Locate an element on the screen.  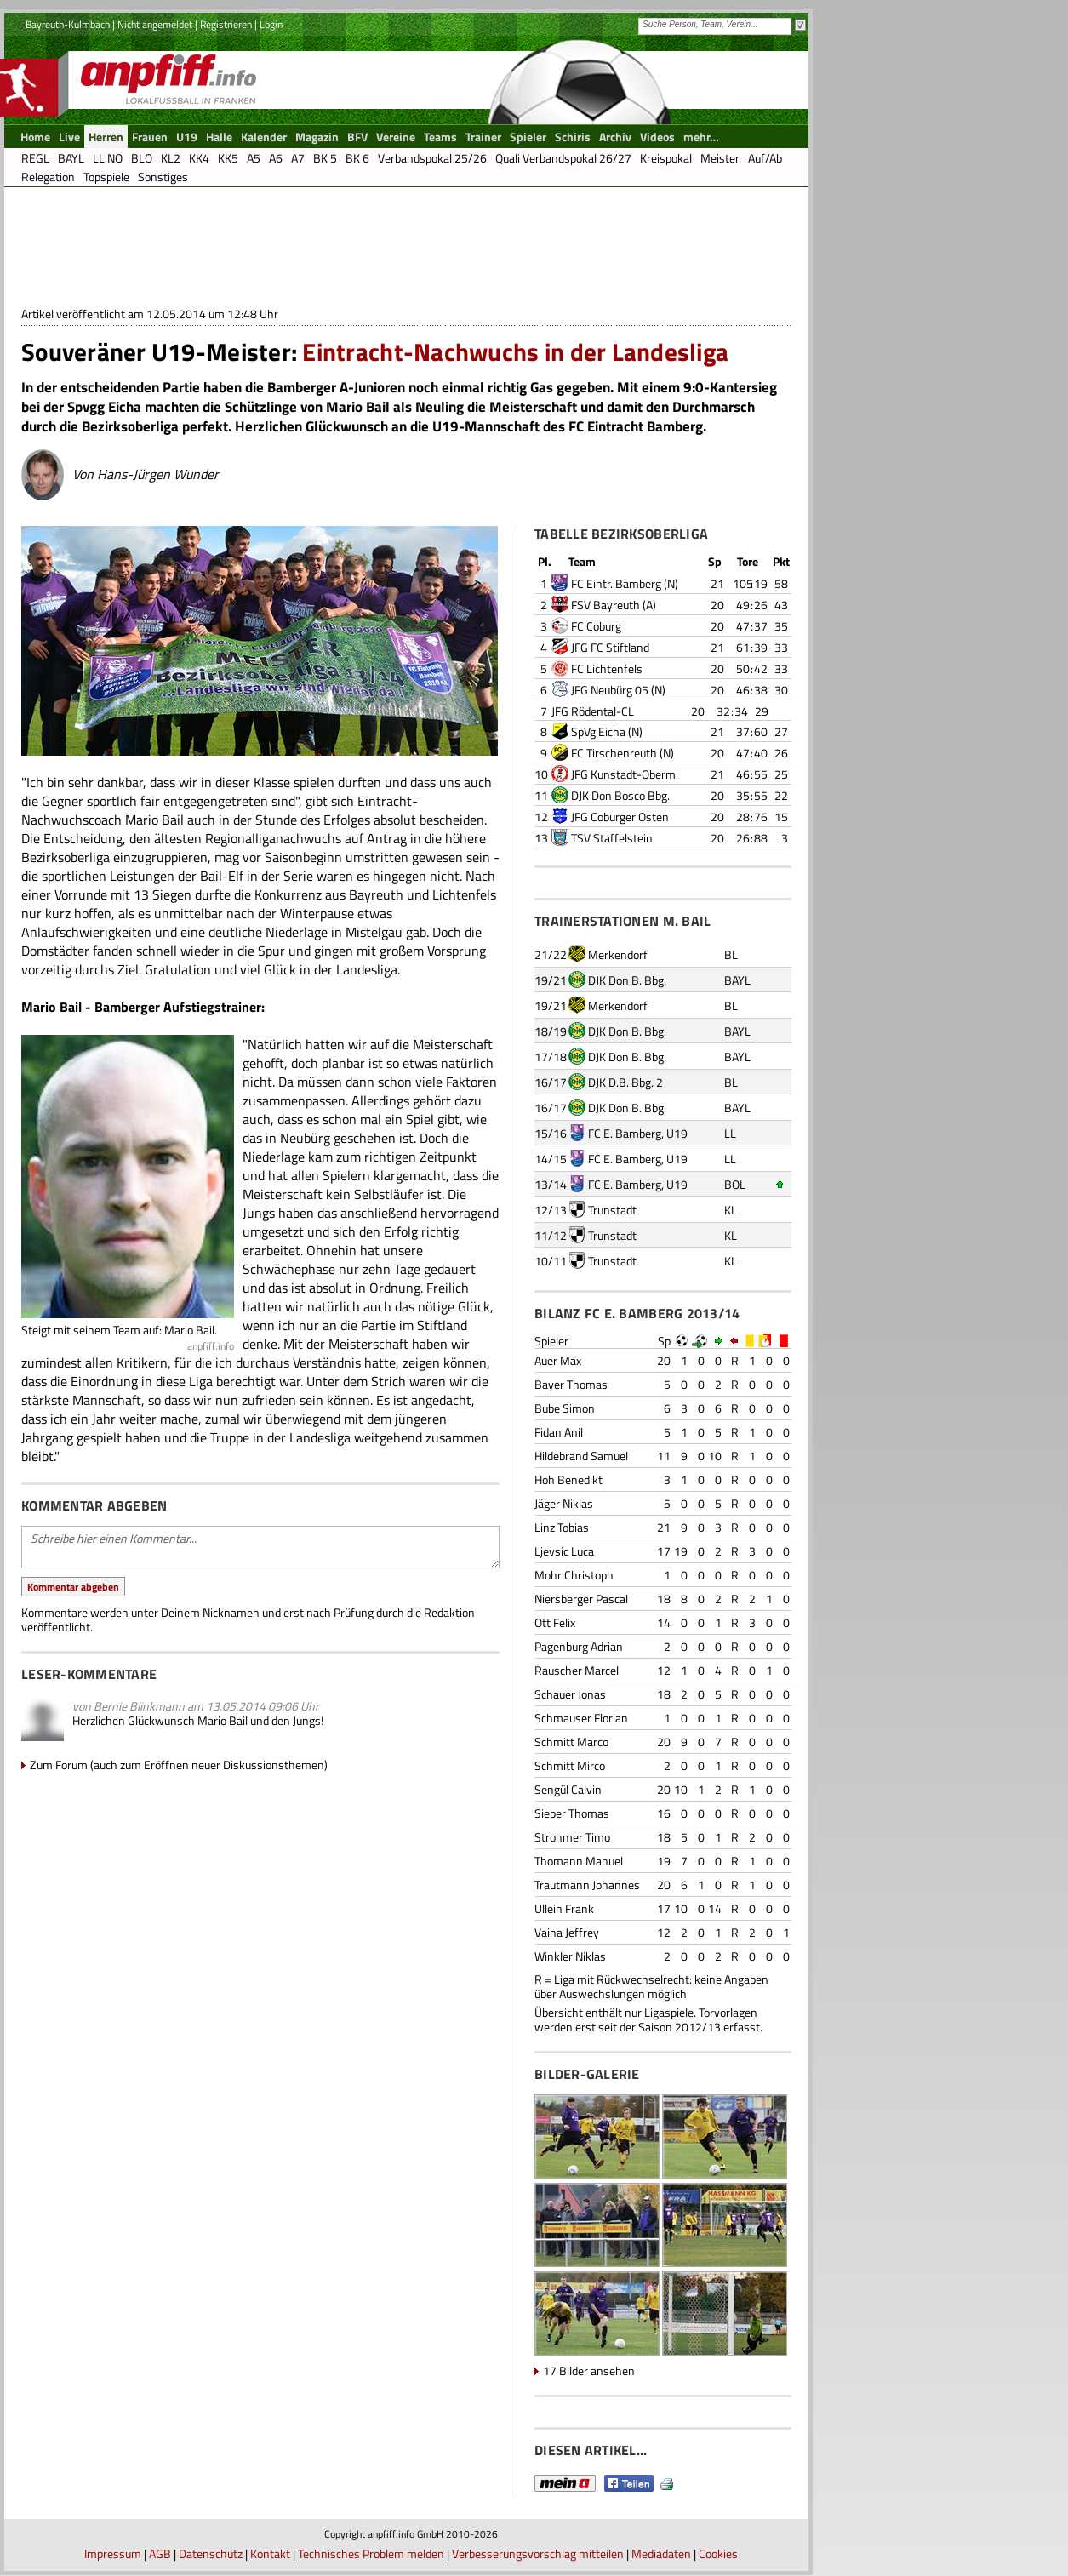
17 Bilder ansehen is located at coordinates (589, 2370).